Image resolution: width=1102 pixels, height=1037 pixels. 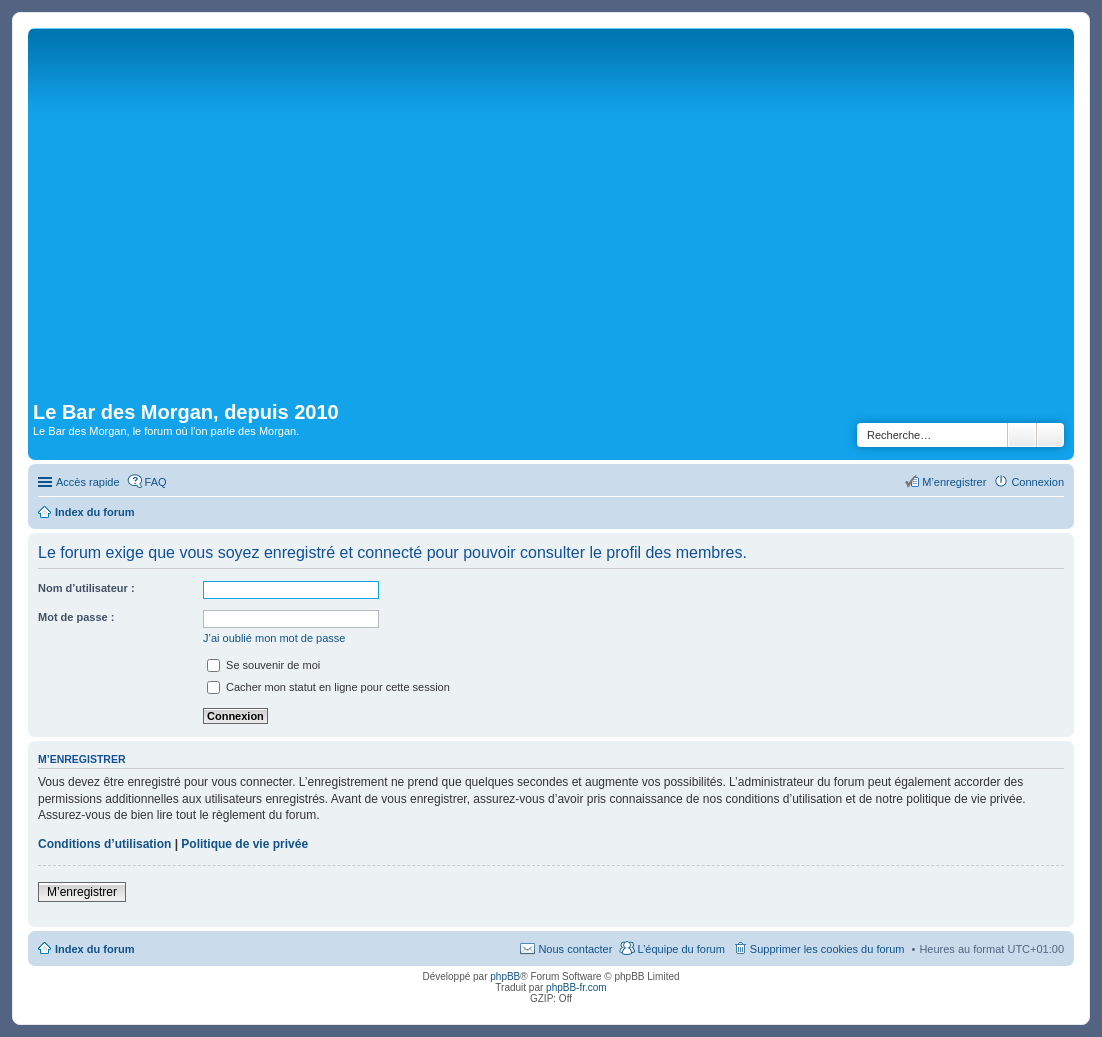 I want to click on Nous contacter [menuitem], so click(x=575, y=949).